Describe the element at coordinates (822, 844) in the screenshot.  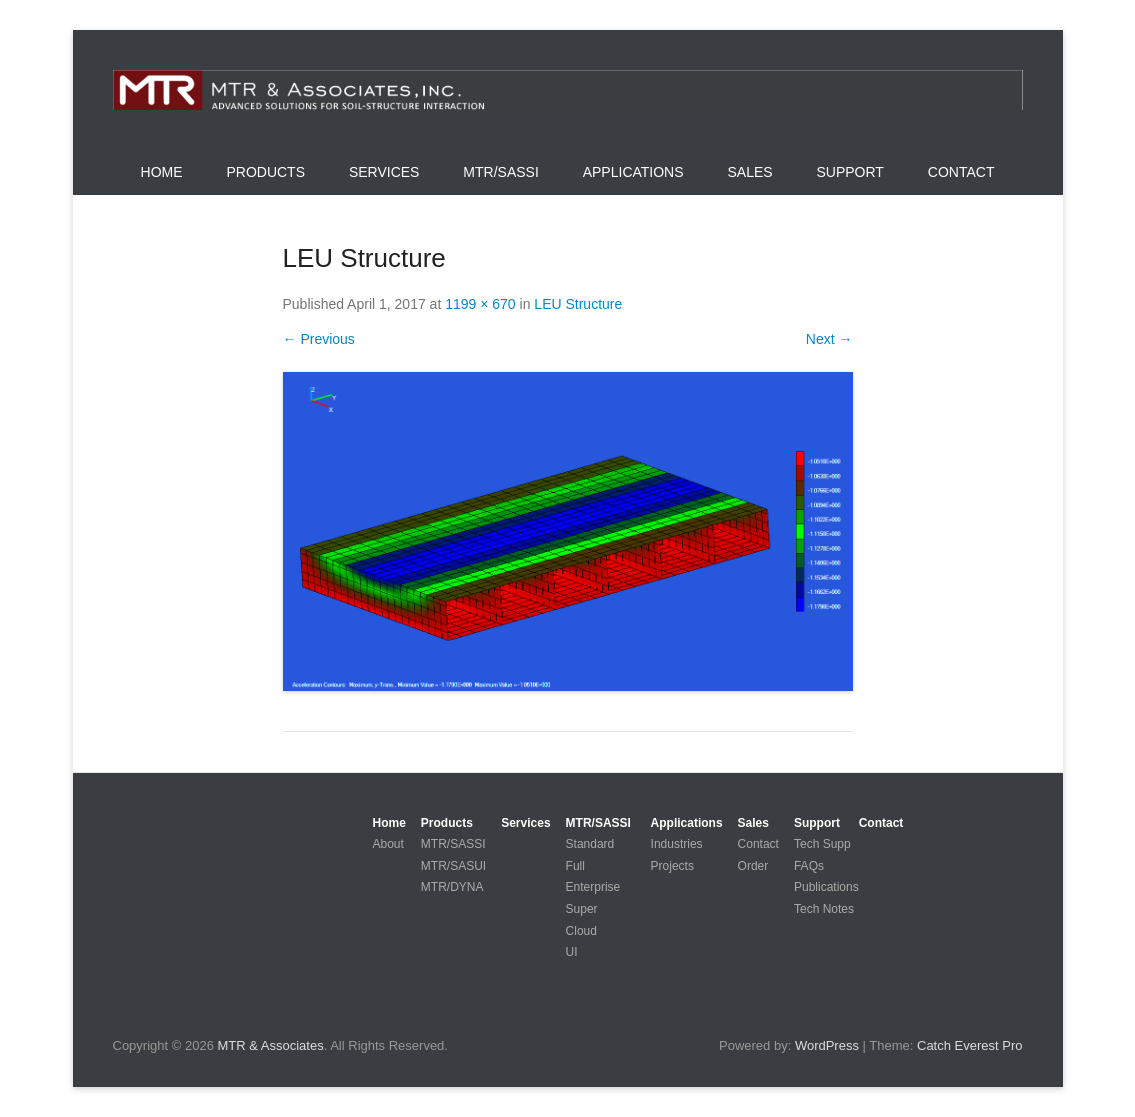
I see `Tech Supp` at that location.